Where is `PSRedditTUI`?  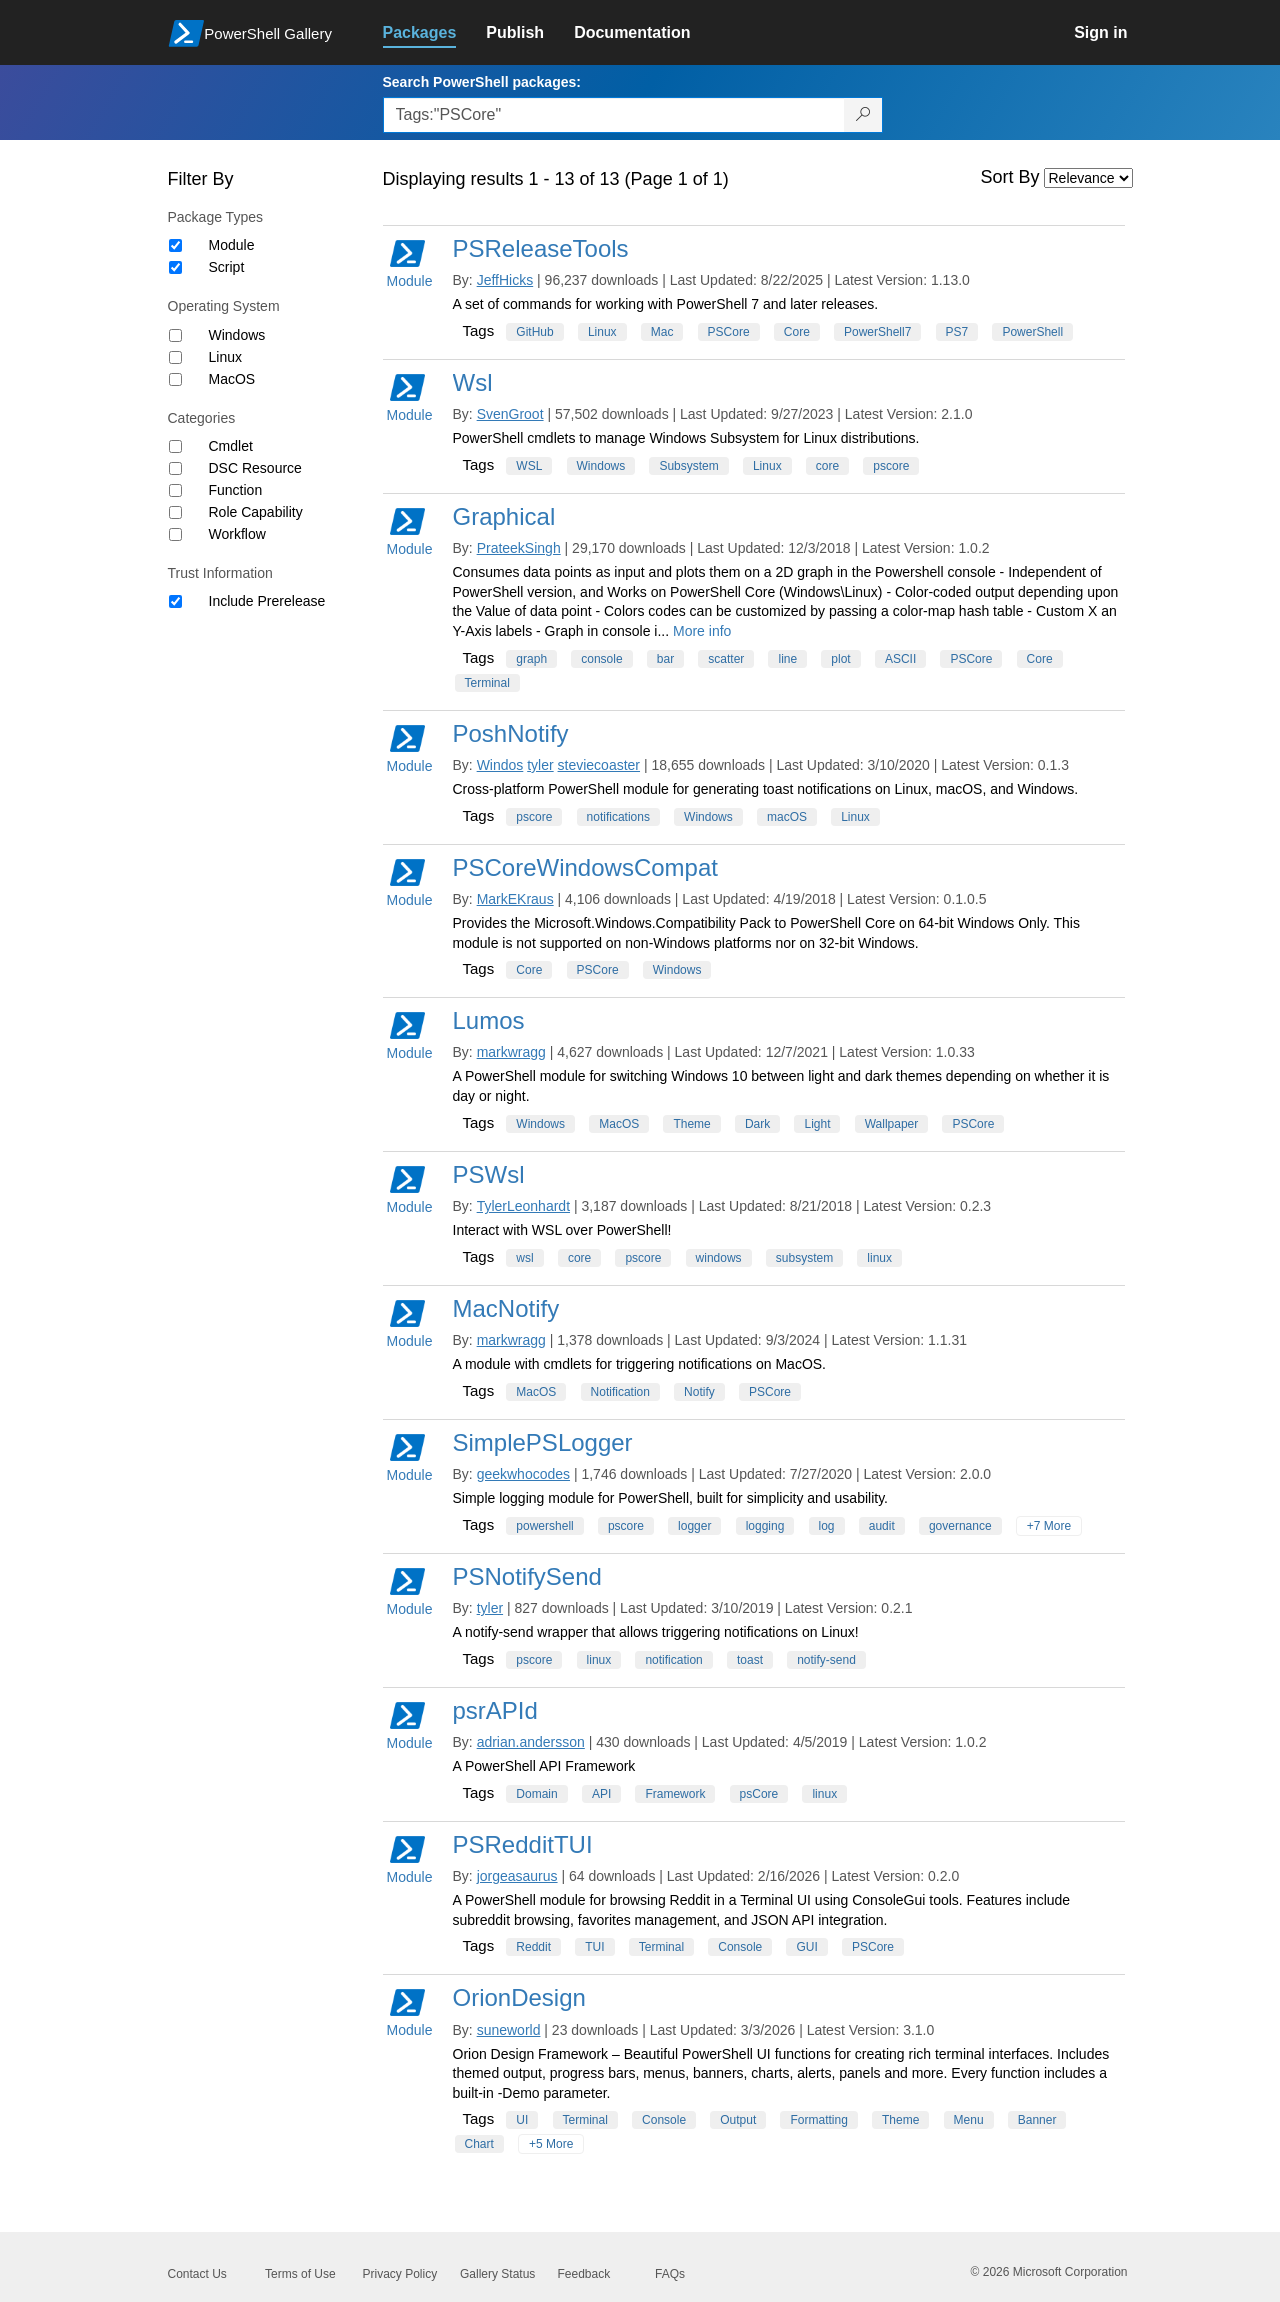 PSRedditTUI is located at coordinates (523, 1844).